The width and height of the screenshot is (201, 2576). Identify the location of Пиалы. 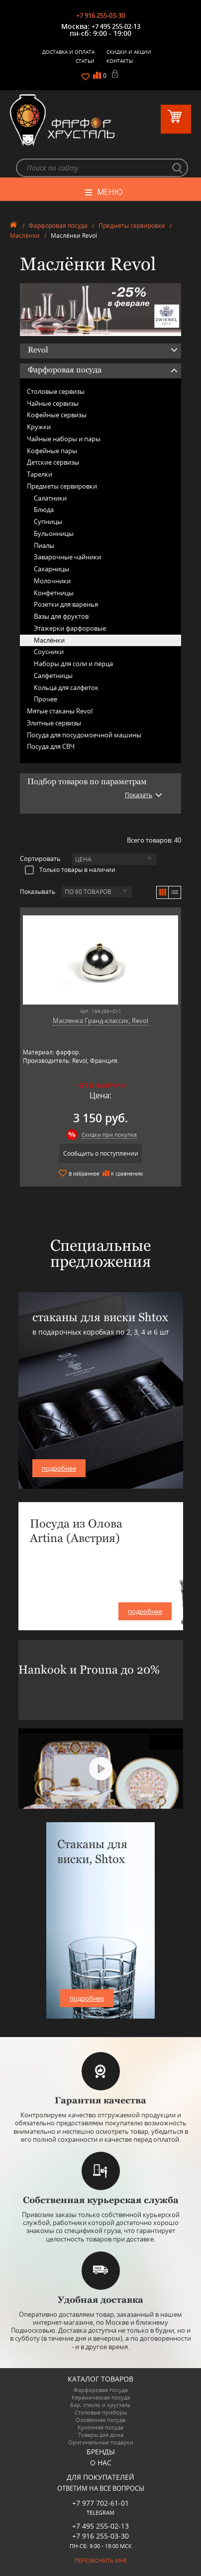
(44, 545).